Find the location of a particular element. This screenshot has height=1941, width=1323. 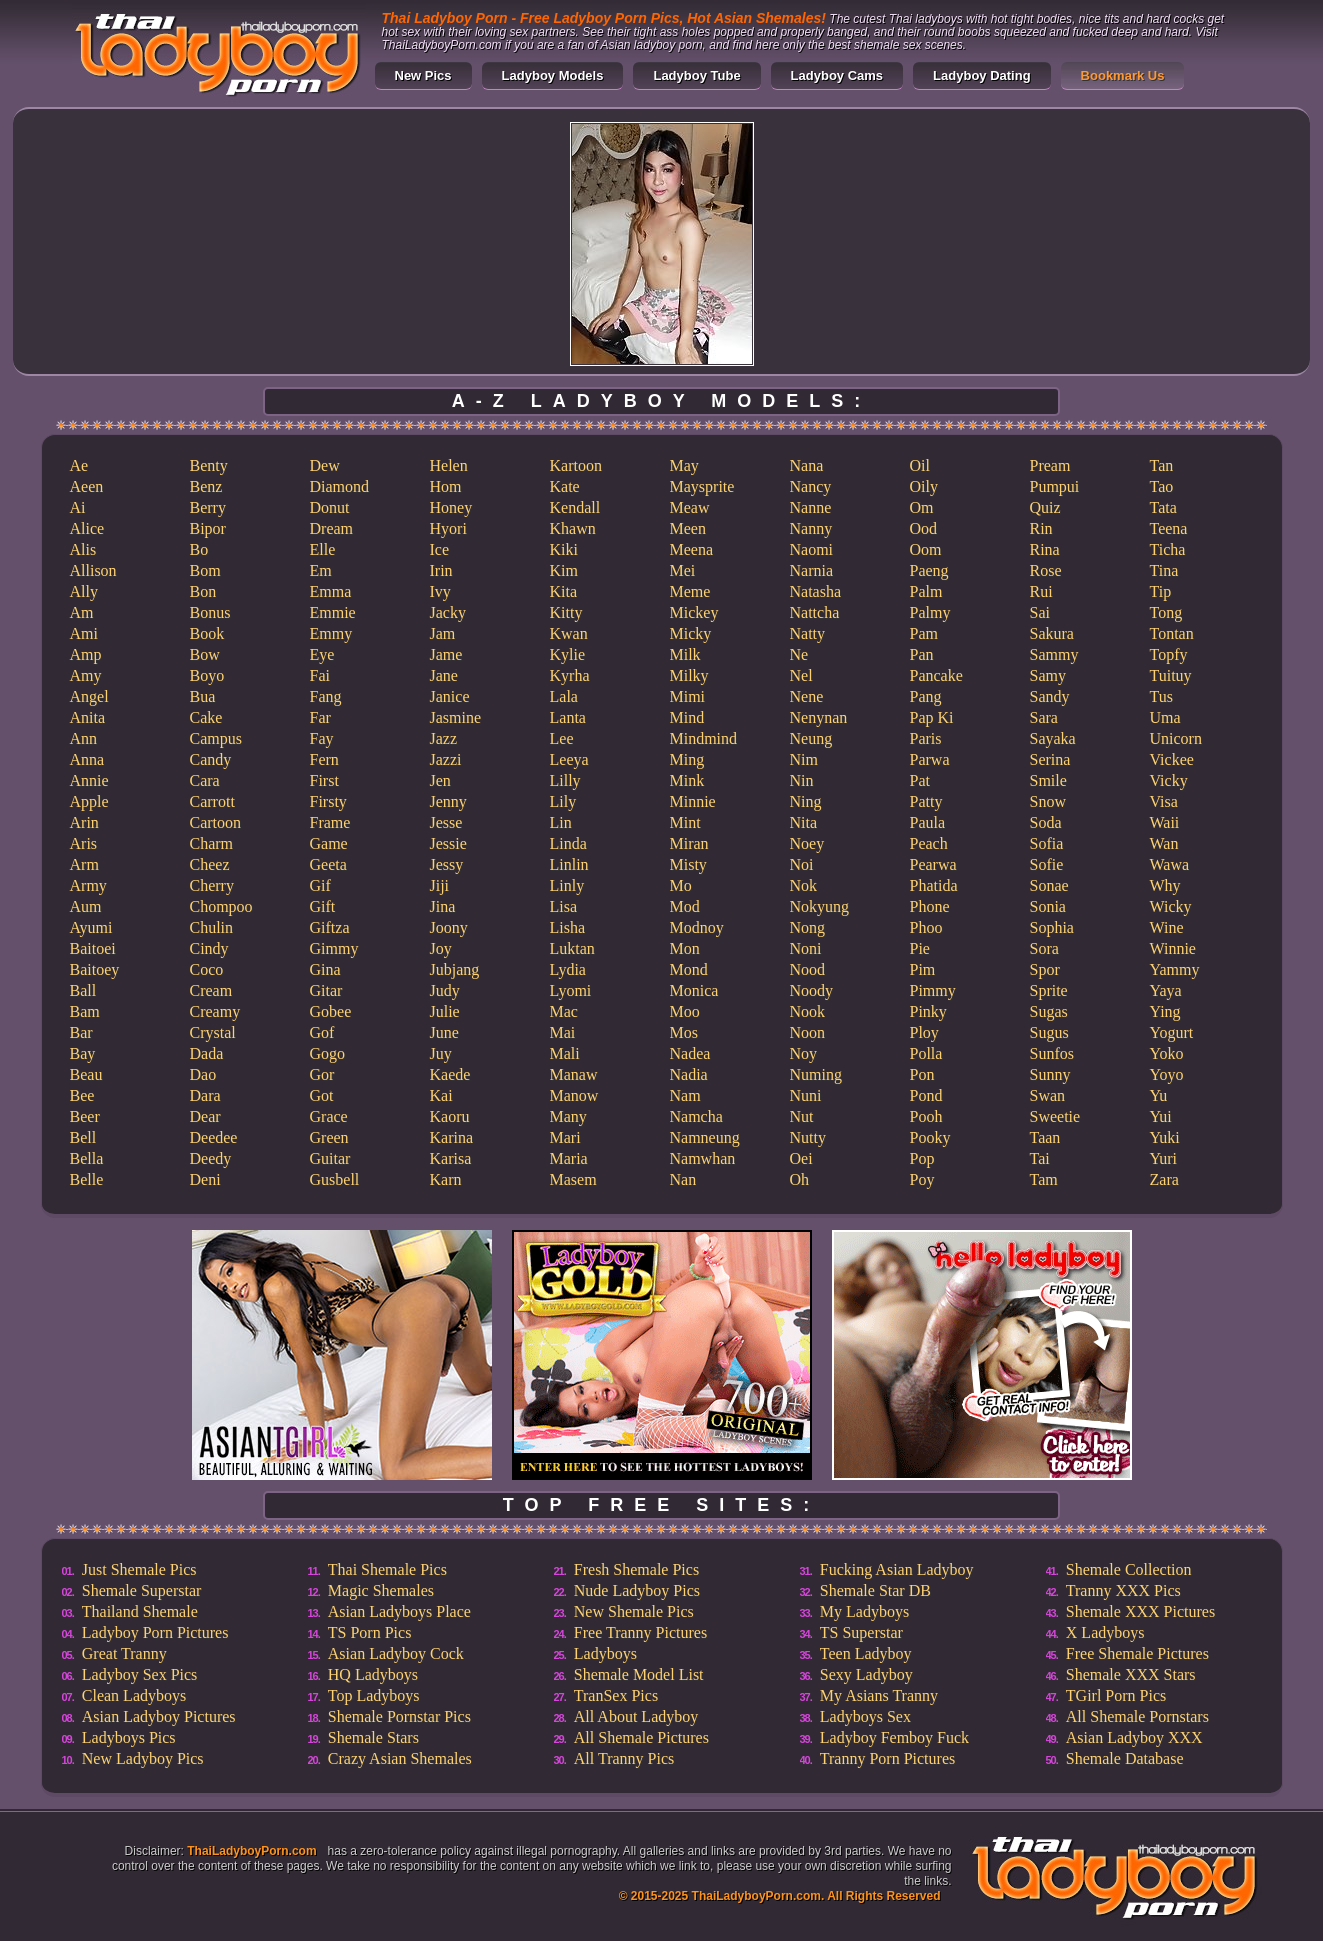

Ladyboy Tube is located at coordinates (696, 75).